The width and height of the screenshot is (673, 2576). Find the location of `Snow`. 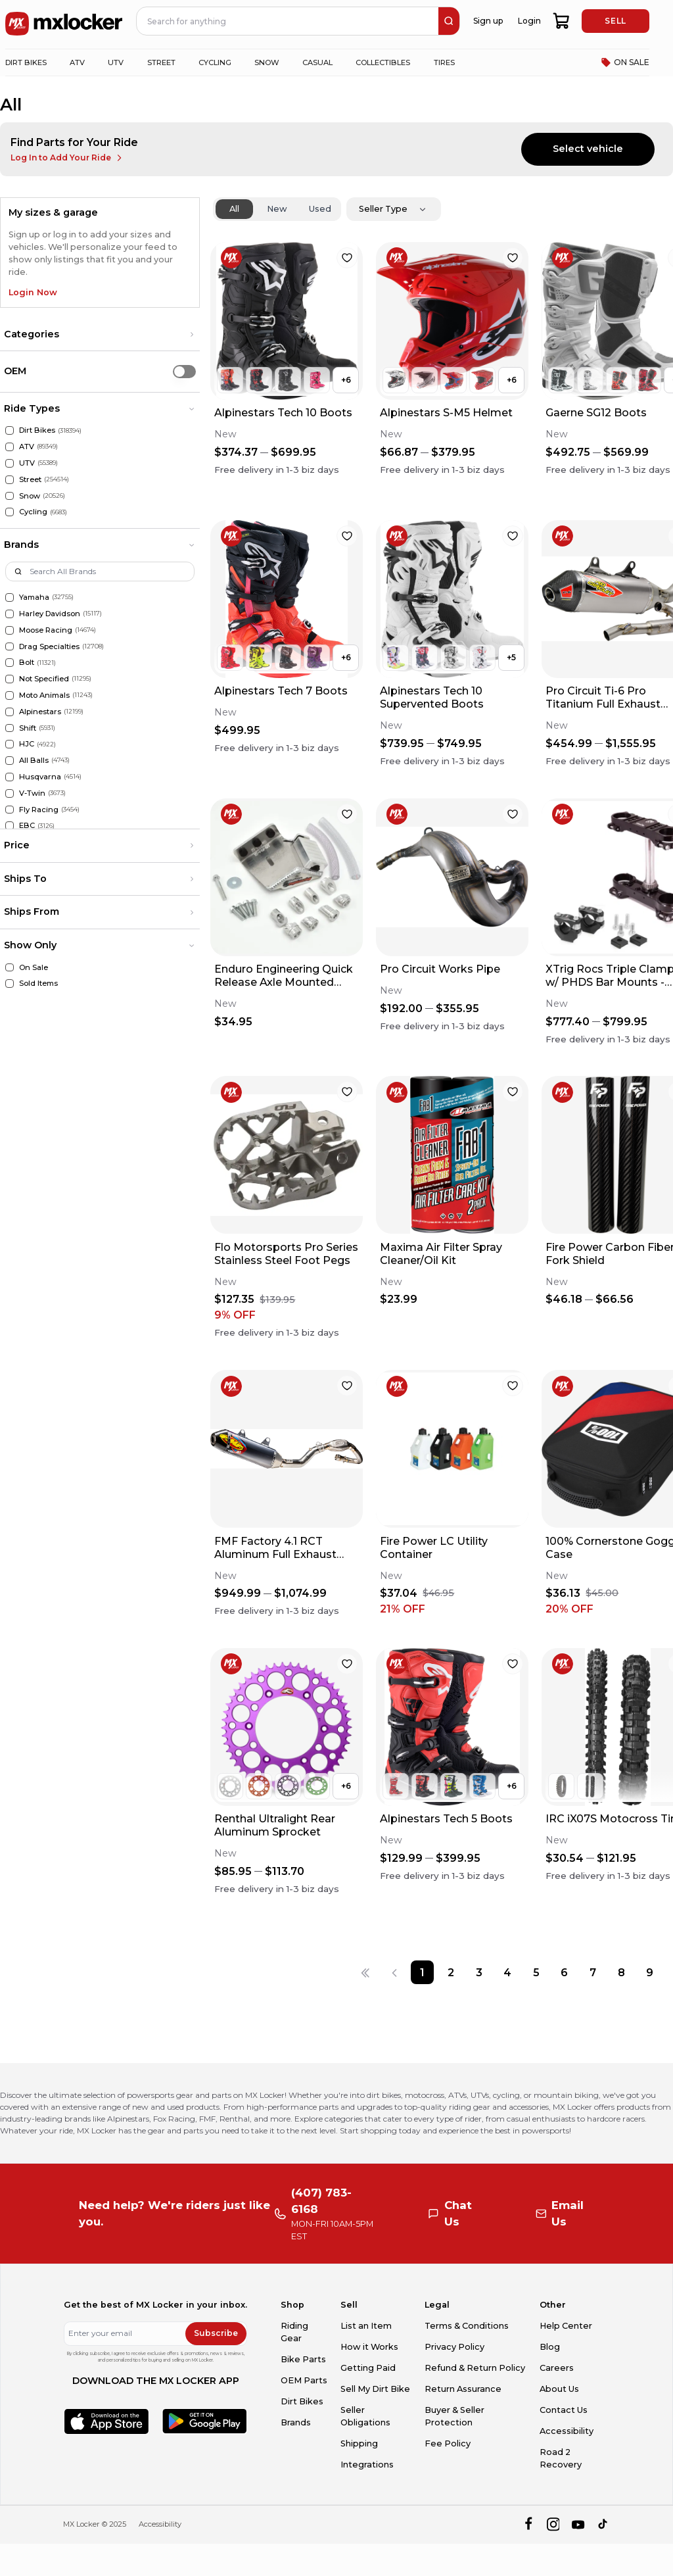

Snow is located at coordinates (29, 495).